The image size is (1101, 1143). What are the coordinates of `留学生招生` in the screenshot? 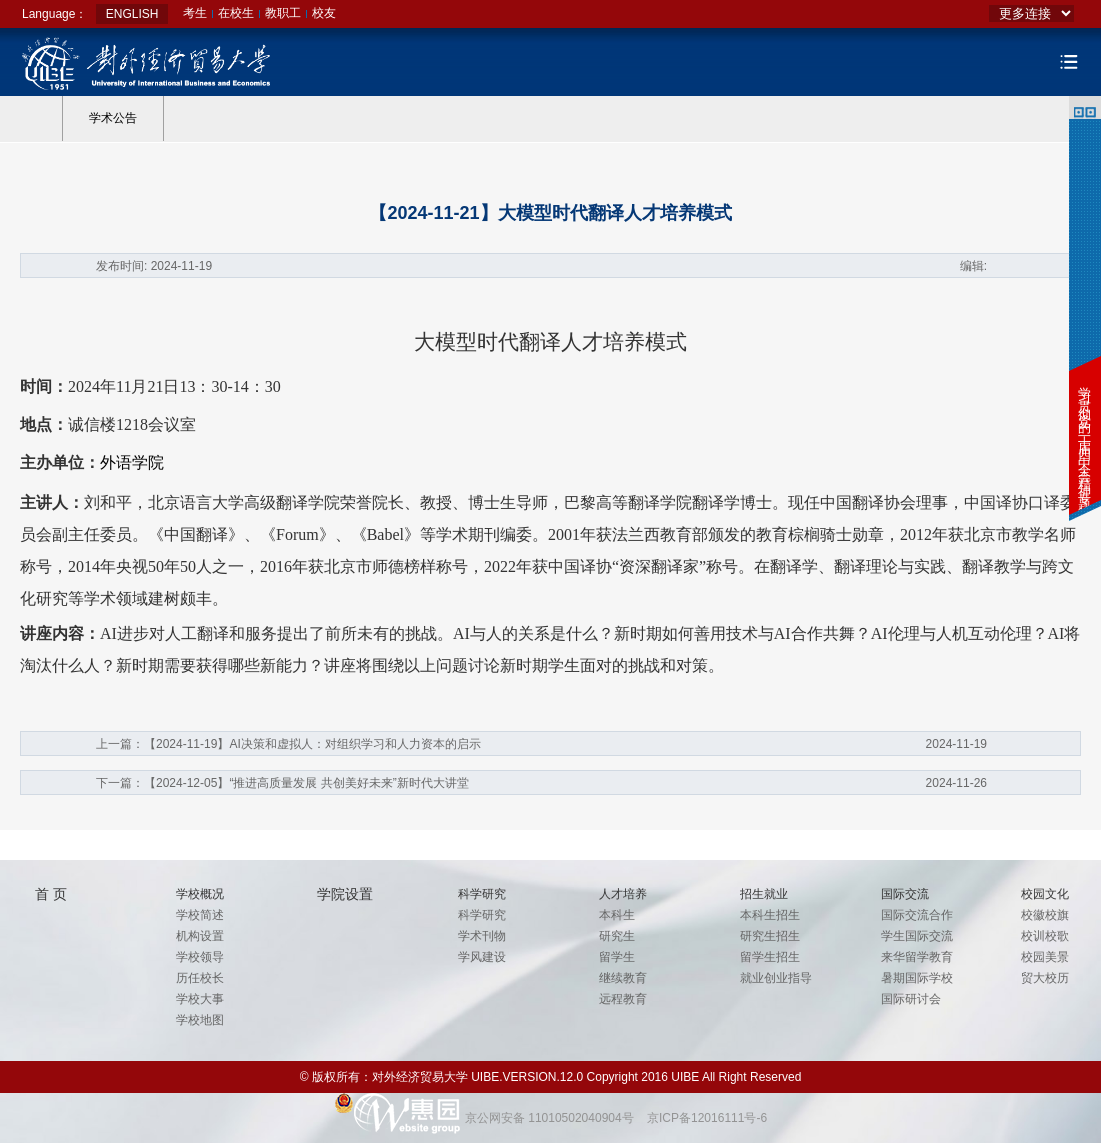 It's located at (770, 957).